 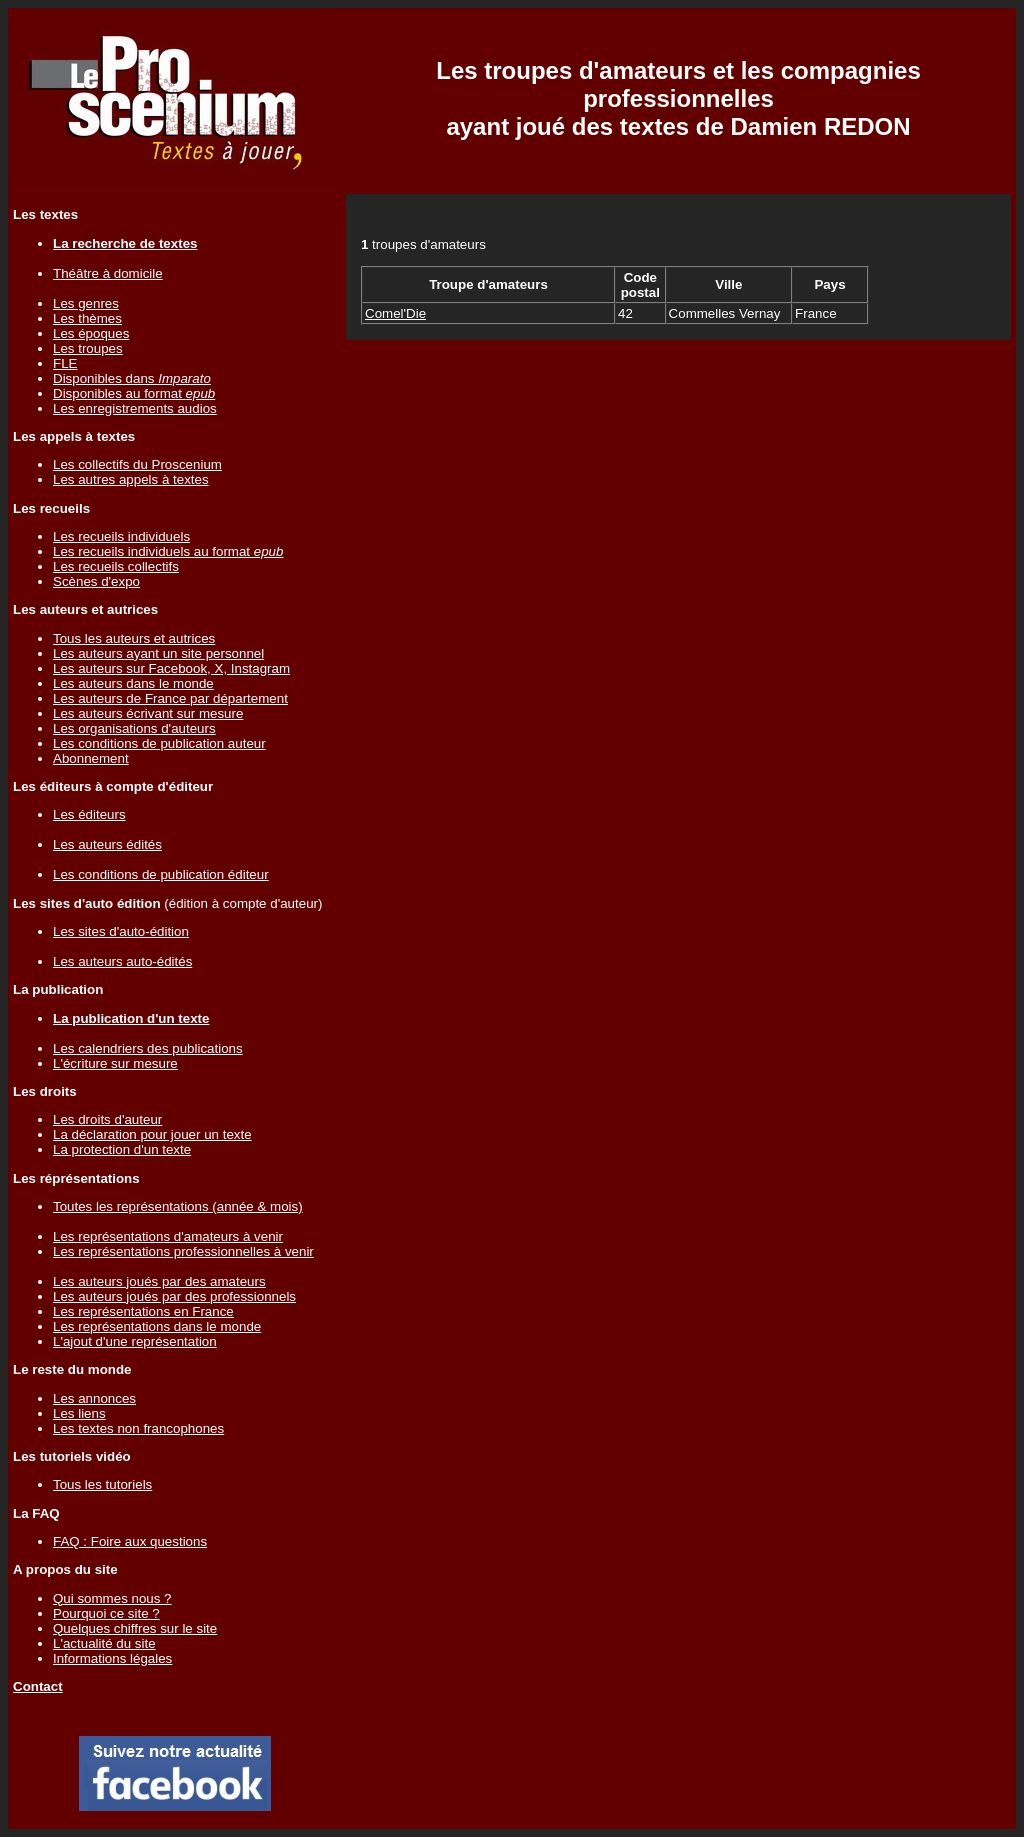 What do you see at coordinates (121, 931) in the screenshot?
I see `Les sites d'auto-édition` at bounding box center [121, 931].